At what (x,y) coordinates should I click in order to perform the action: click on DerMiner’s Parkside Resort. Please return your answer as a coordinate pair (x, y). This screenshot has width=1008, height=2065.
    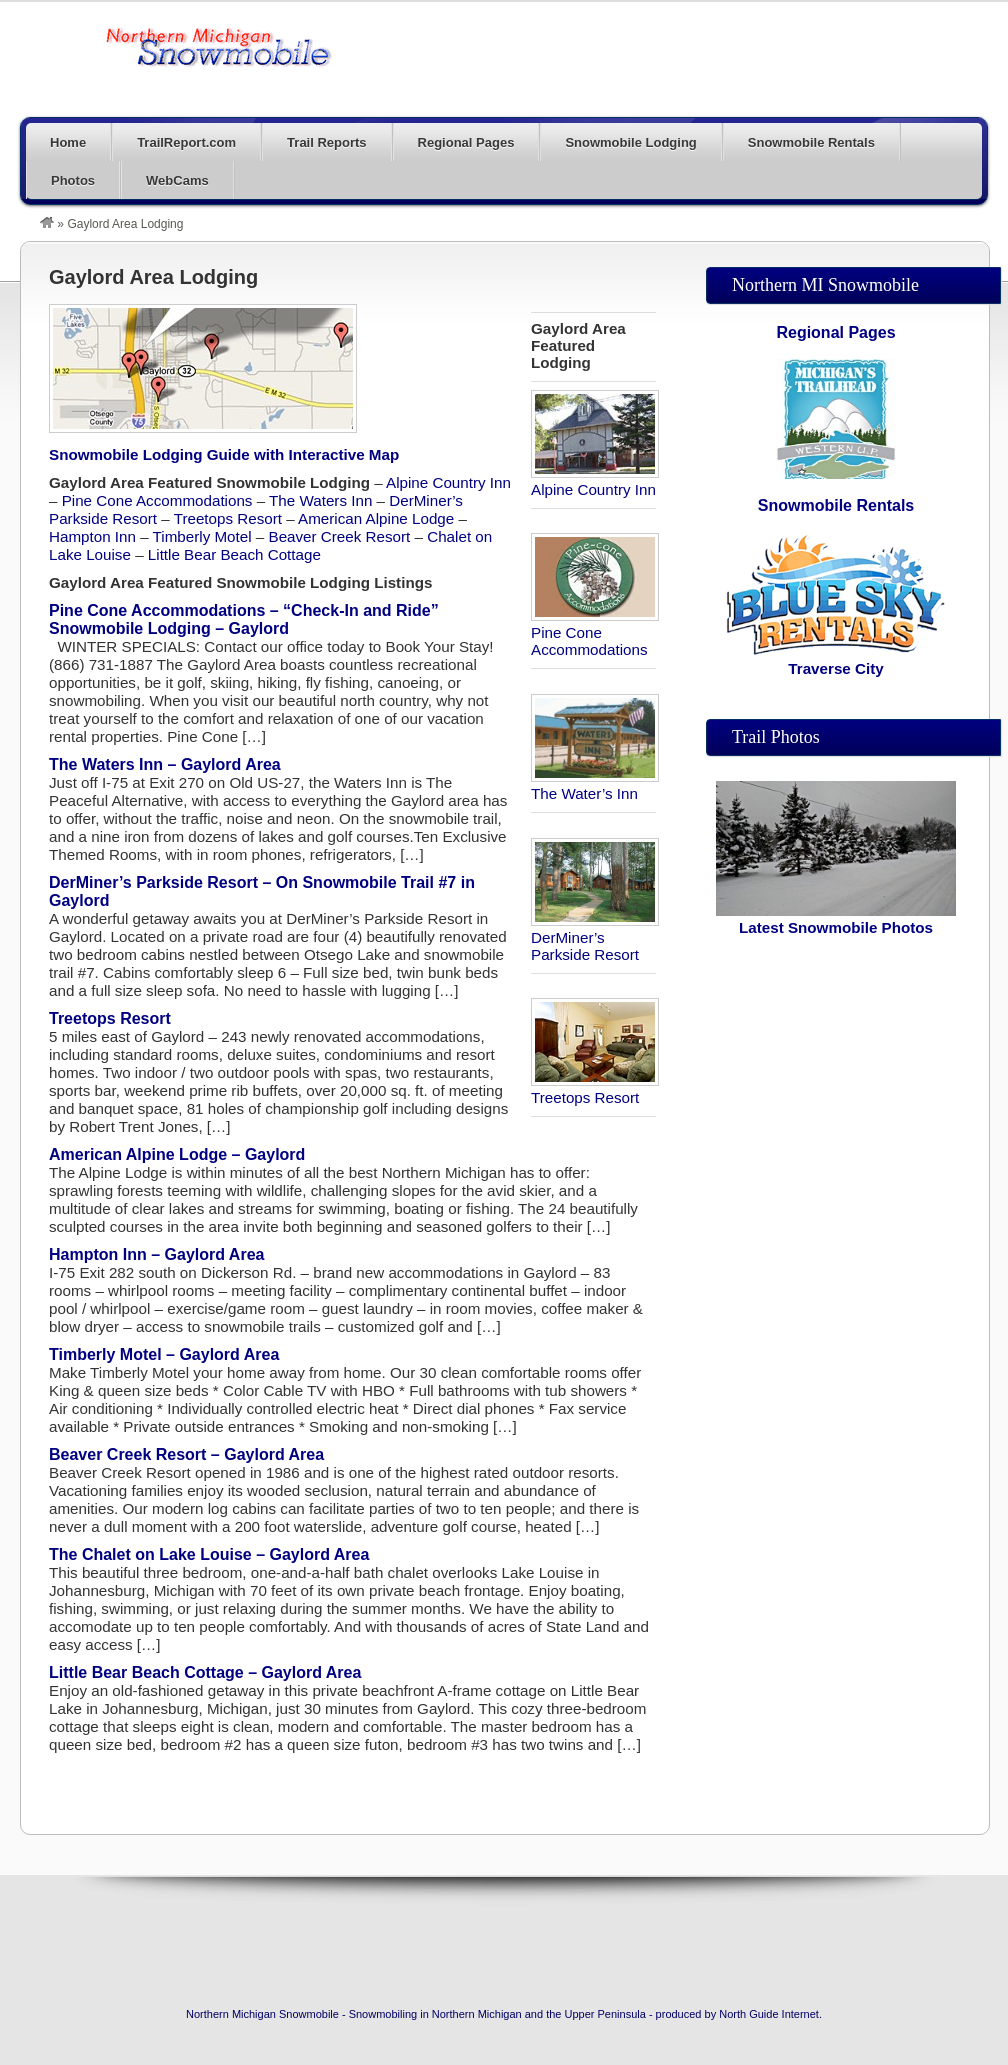
    Looking at the image, I should click on (595, 937).